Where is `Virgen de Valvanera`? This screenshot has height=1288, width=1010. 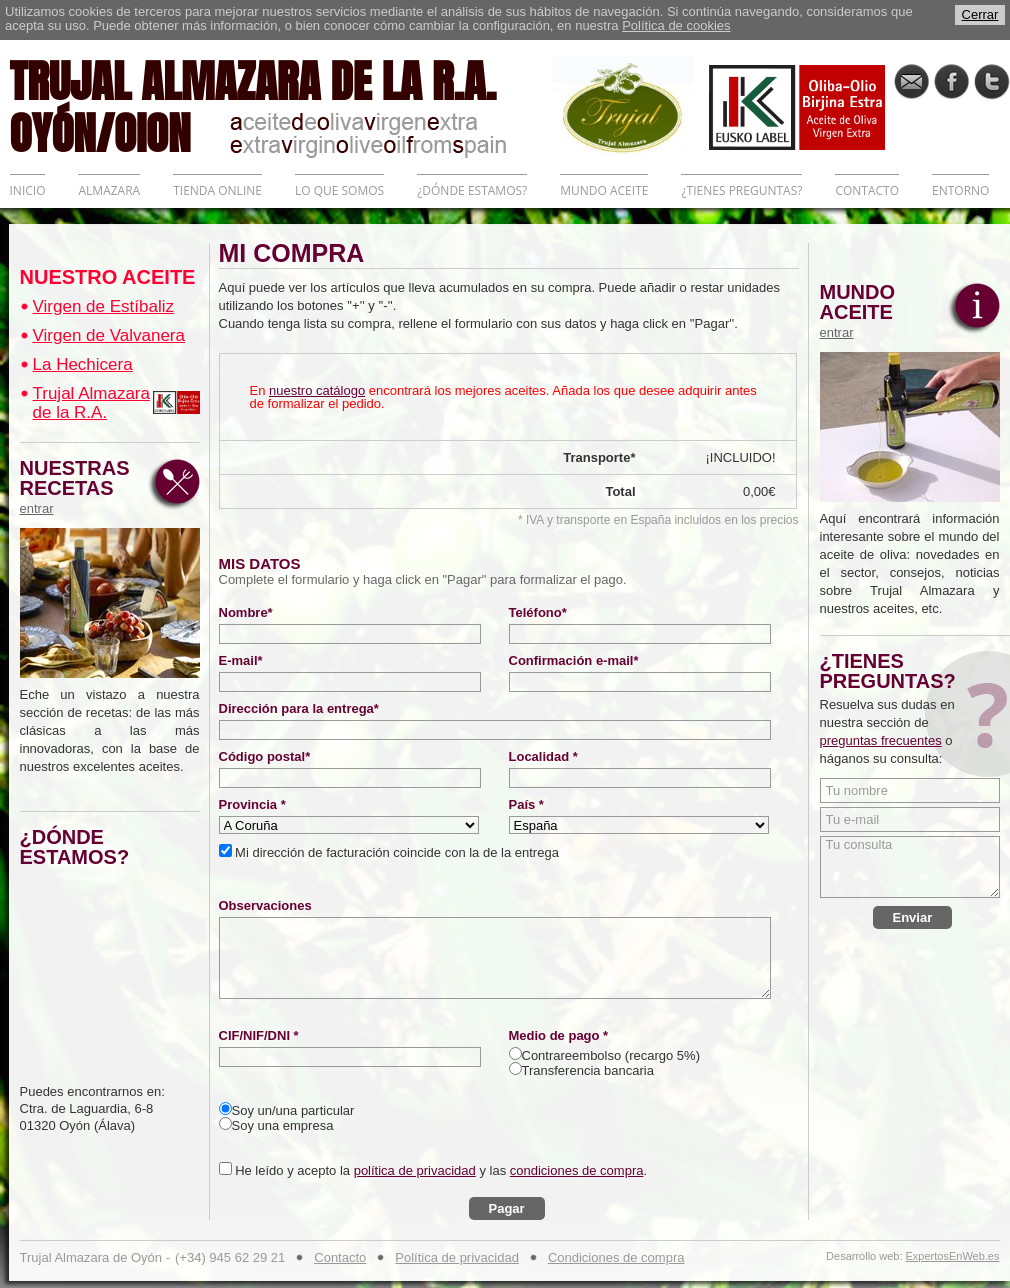 Virgen de Valvanera is located at coordinates (109, 335).